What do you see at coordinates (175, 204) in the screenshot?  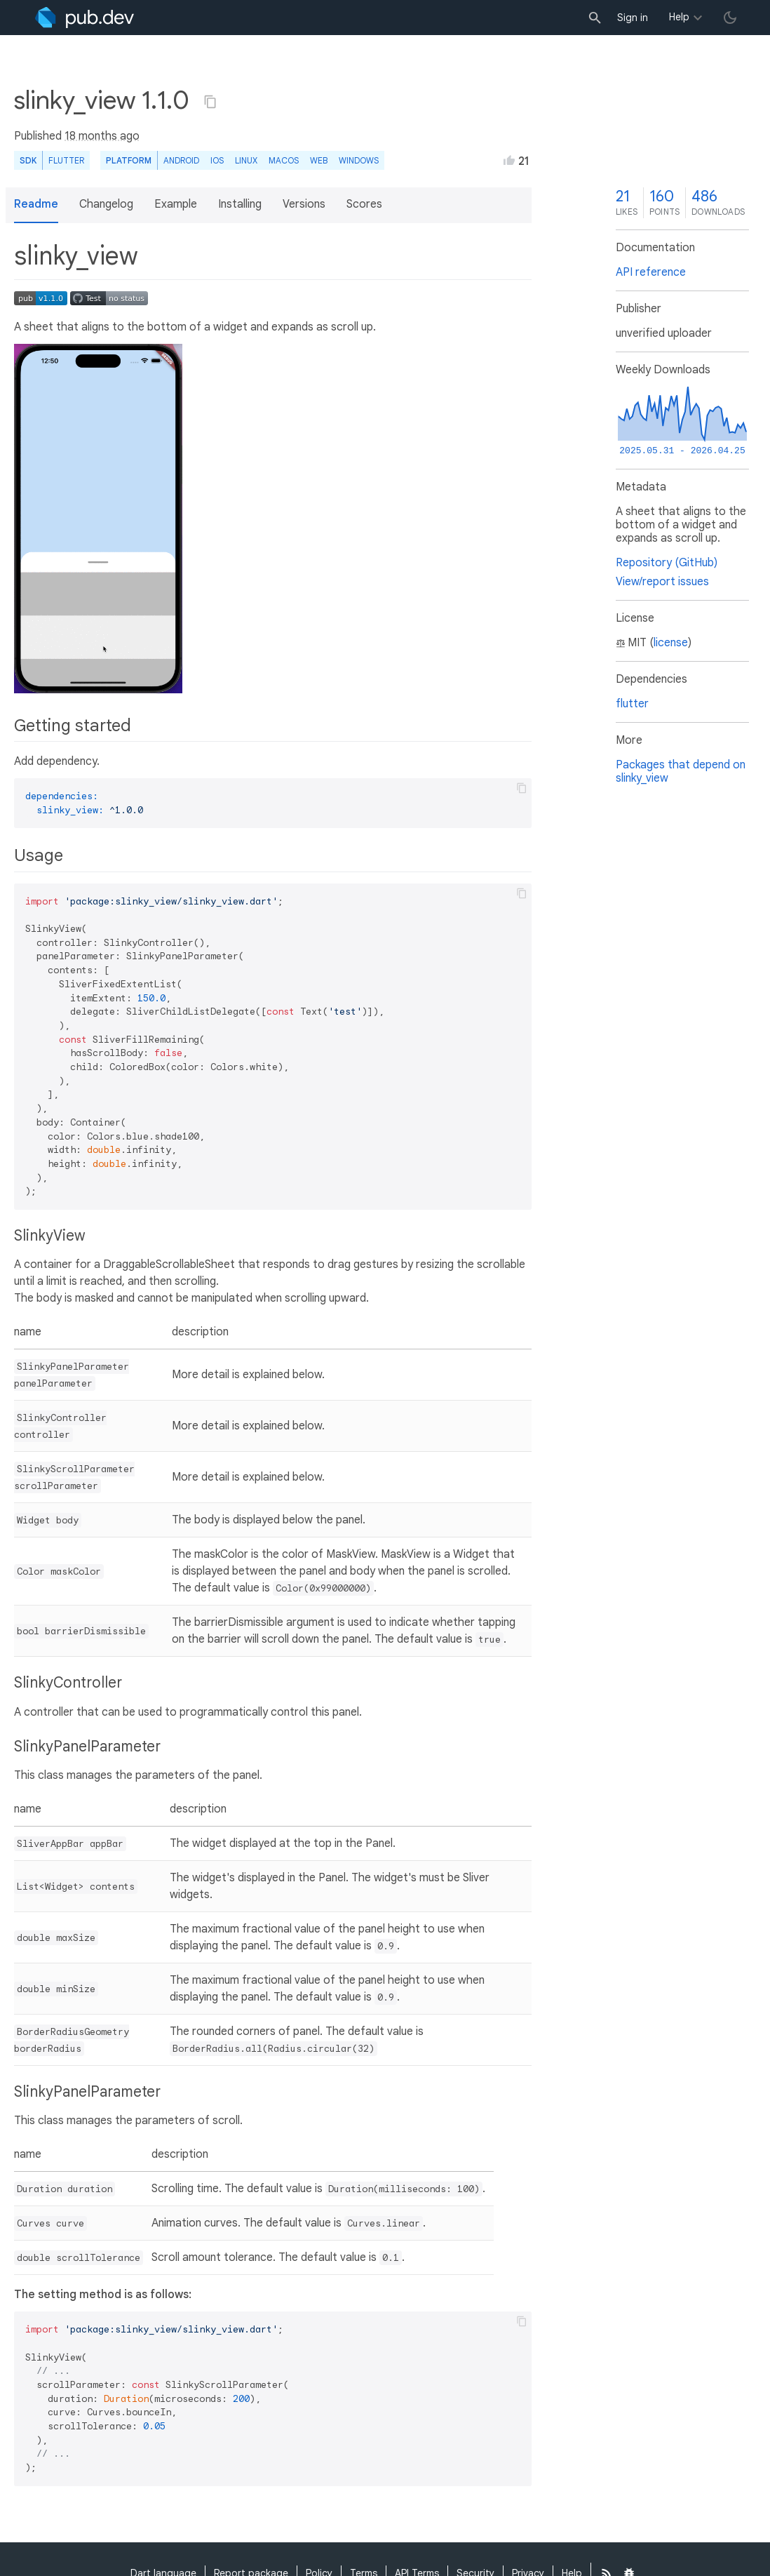 I see `Example [button]` at bounding box center [175, 204].